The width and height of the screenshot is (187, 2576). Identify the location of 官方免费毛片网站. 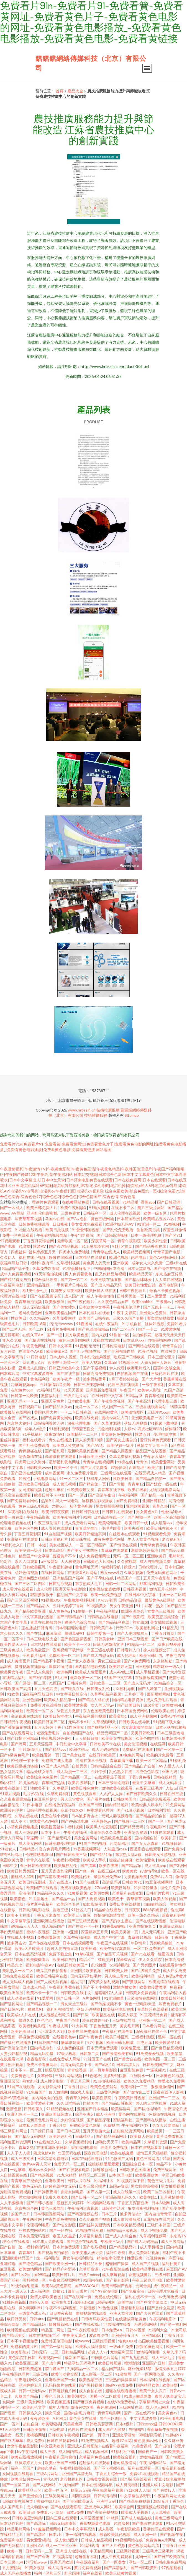
(55, 1849).